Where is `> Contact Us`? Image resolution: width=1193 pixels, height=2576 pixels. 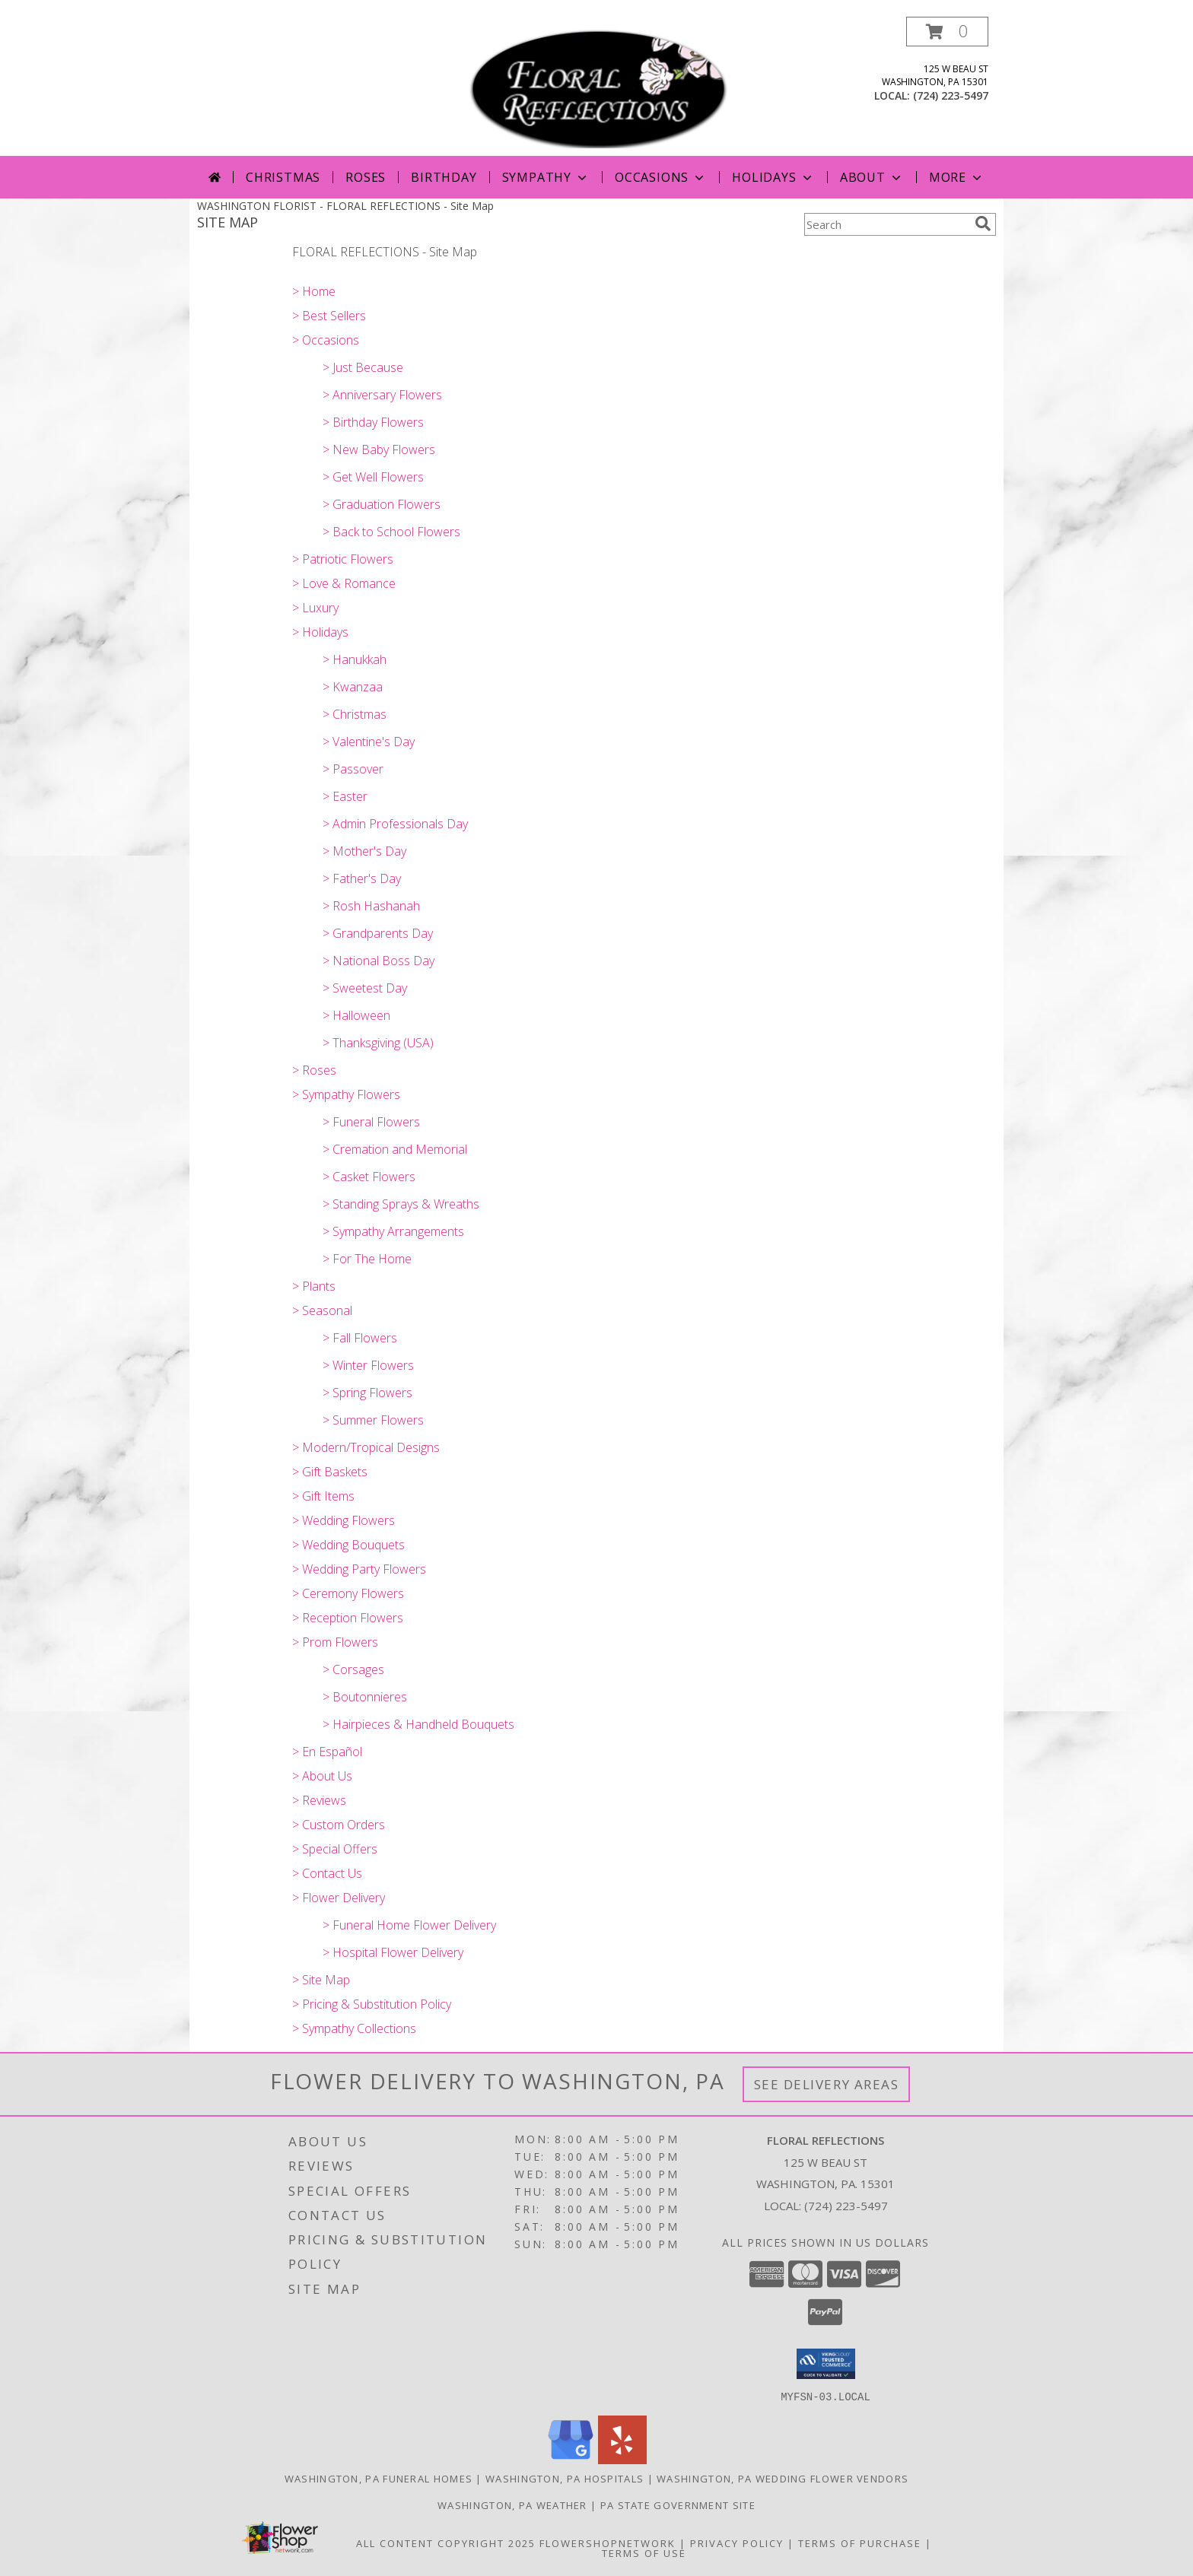
> Contact Us is located at coordinates (327, 1873).